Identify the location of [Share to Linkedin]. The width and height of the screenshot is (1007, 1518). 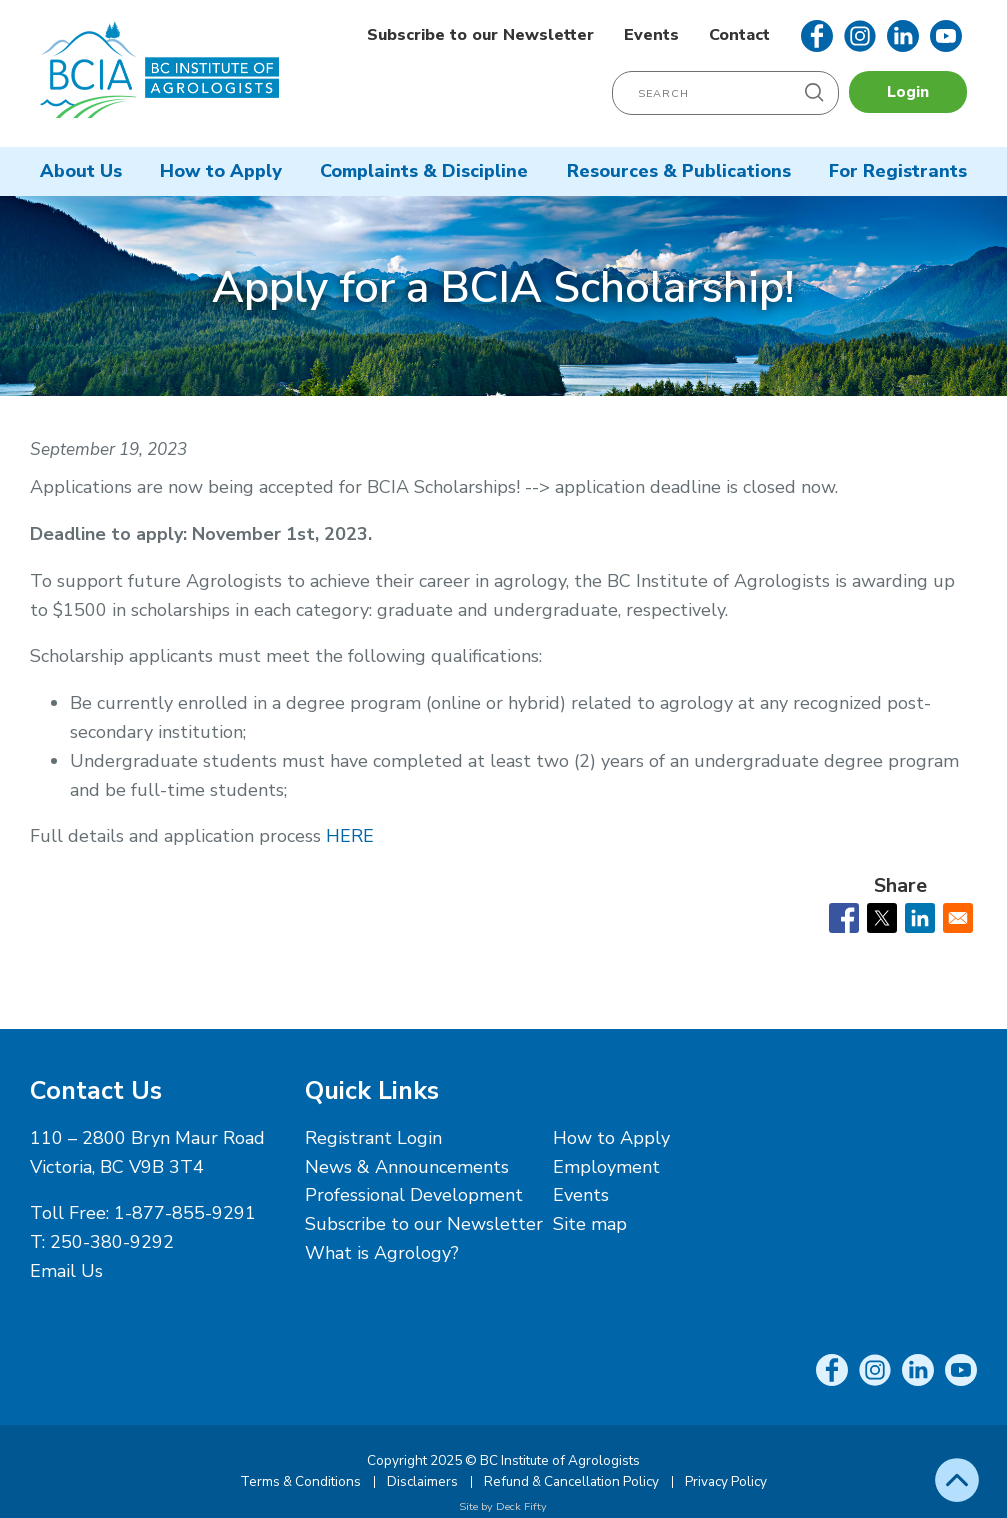
(920, 918).